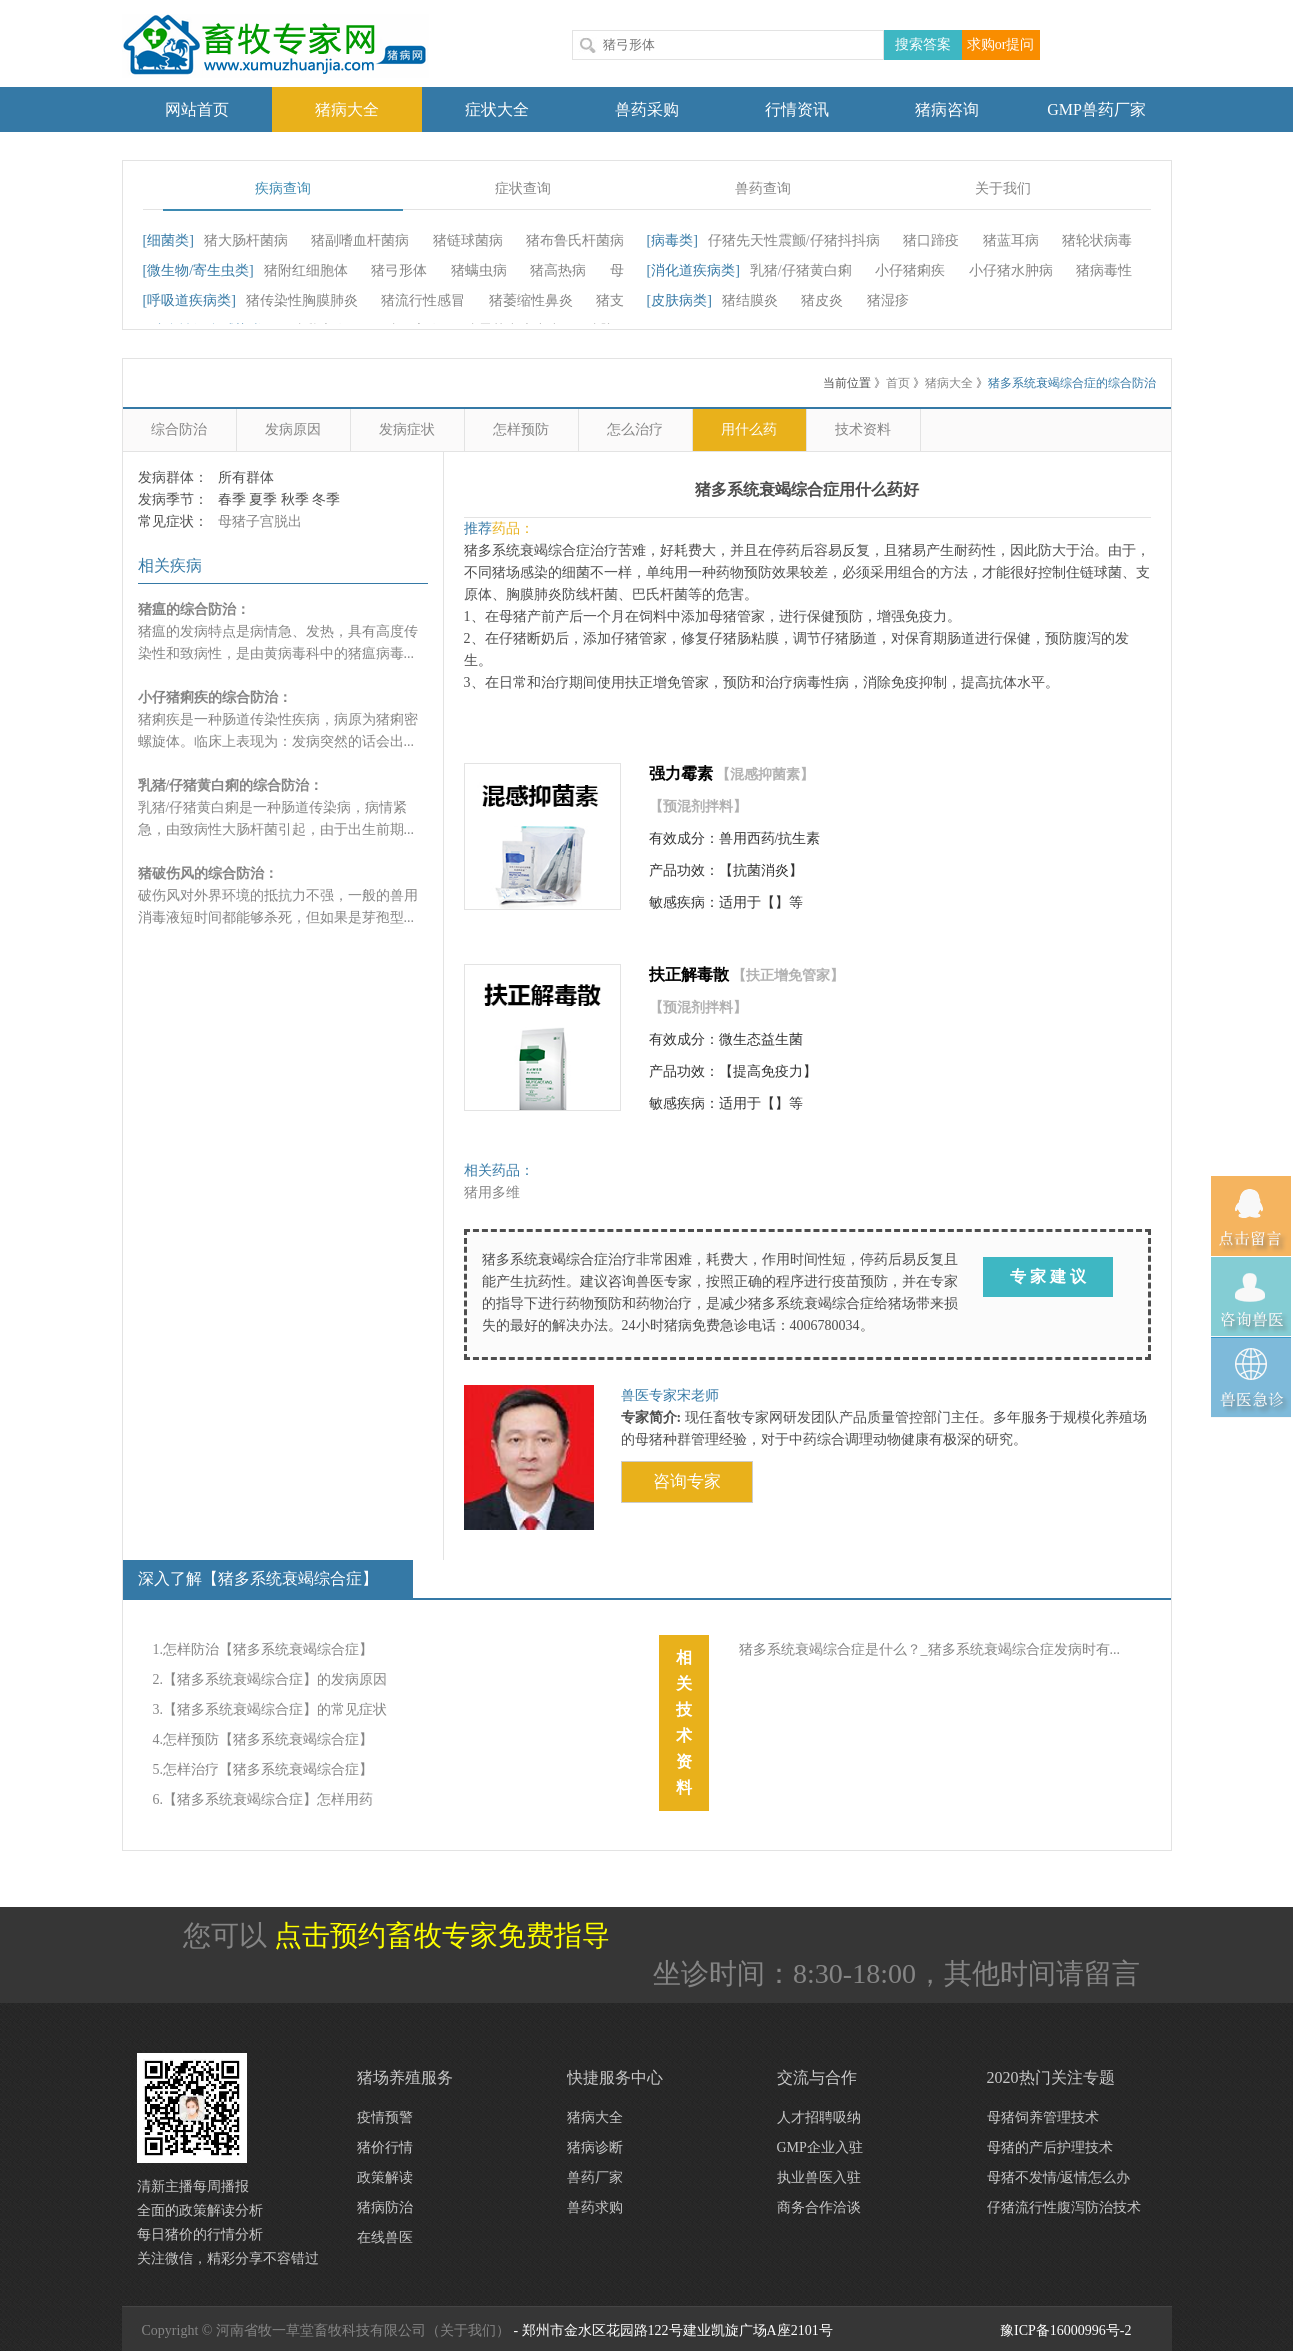 The height and width of the screenshot is (2351, 1293). What do you see at coordinates (385, 2207) in the screenshot?
I see `猪病防治` at bounding box center [385, 2207].